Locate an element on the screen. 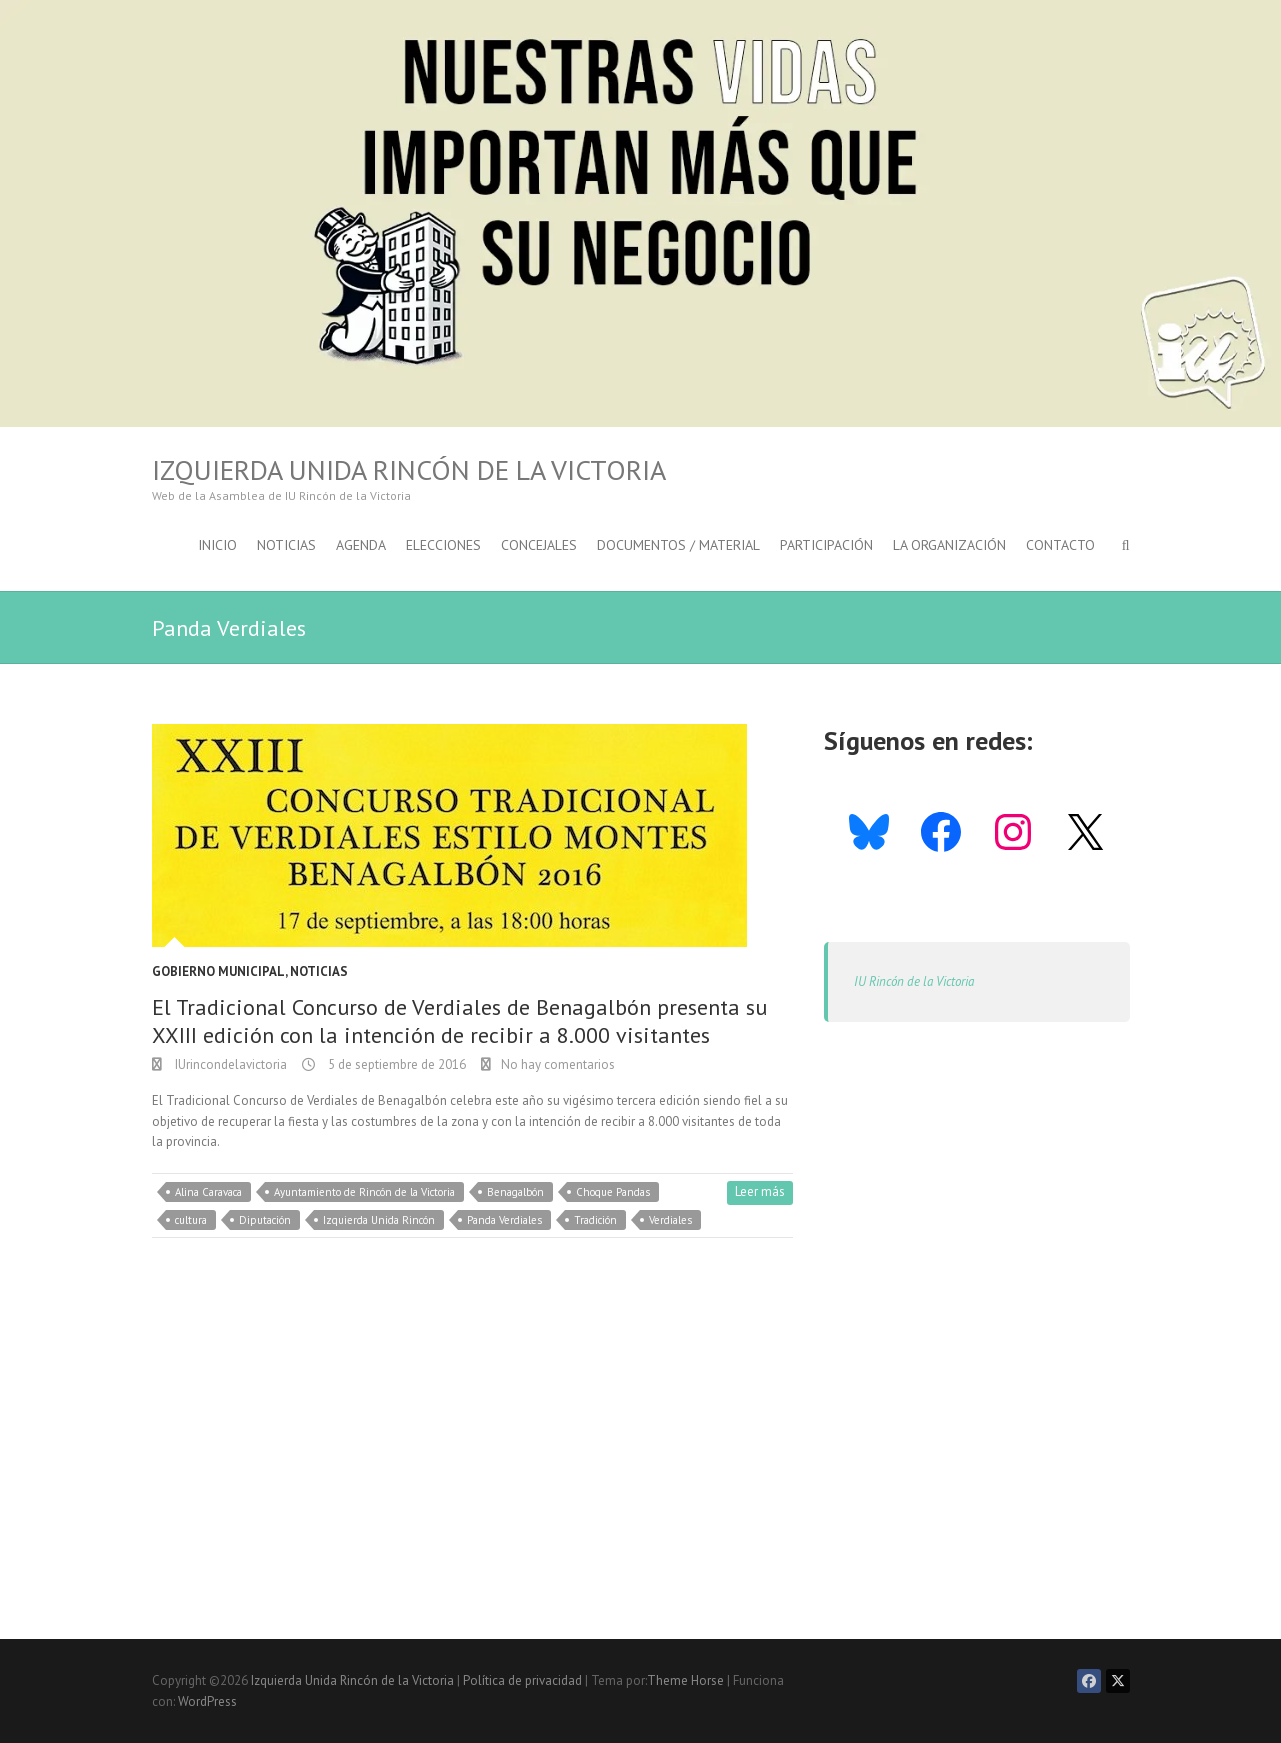 This screenshot has width=1281, height=1743. IUrincondelavictoria is located at coordinates (229, 1064).